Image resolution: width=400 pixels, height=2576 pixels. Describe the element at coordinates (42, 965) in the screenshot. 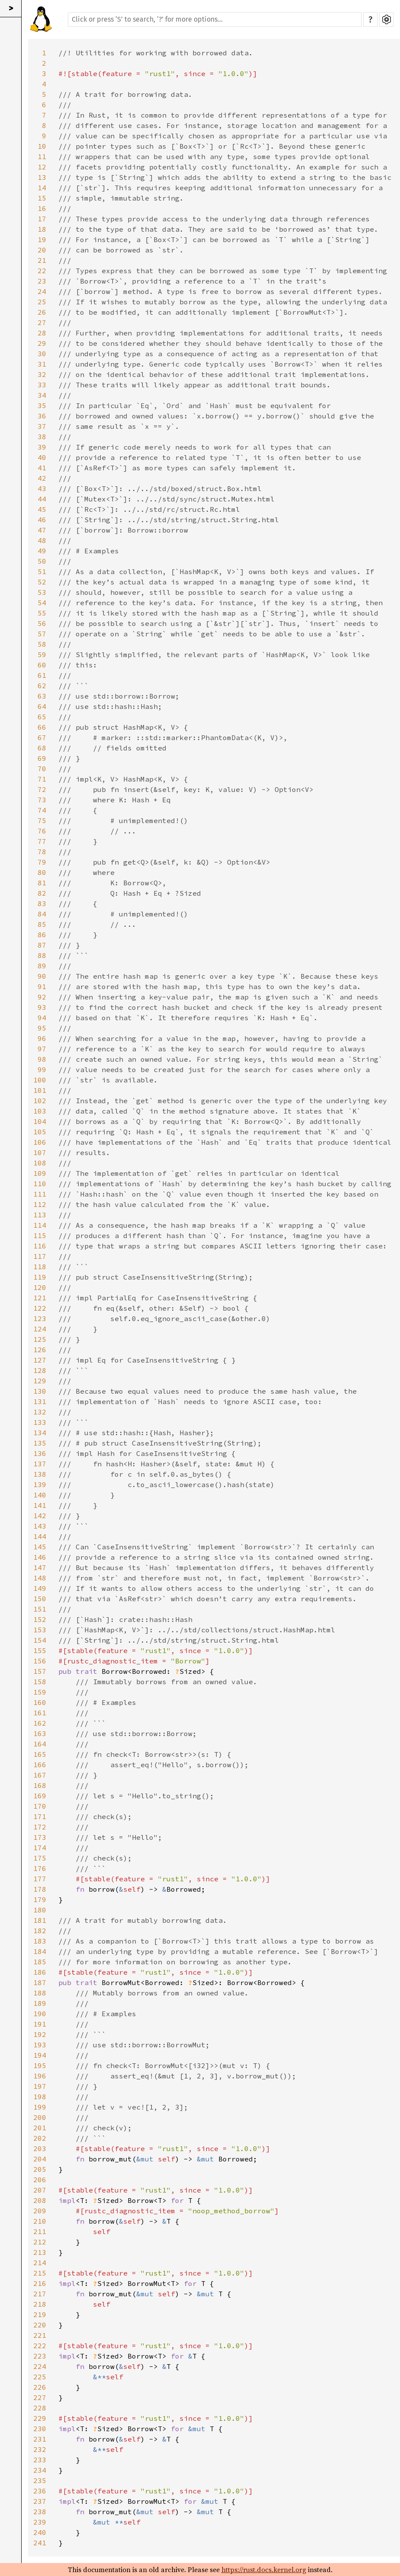

I see `89` at that location.